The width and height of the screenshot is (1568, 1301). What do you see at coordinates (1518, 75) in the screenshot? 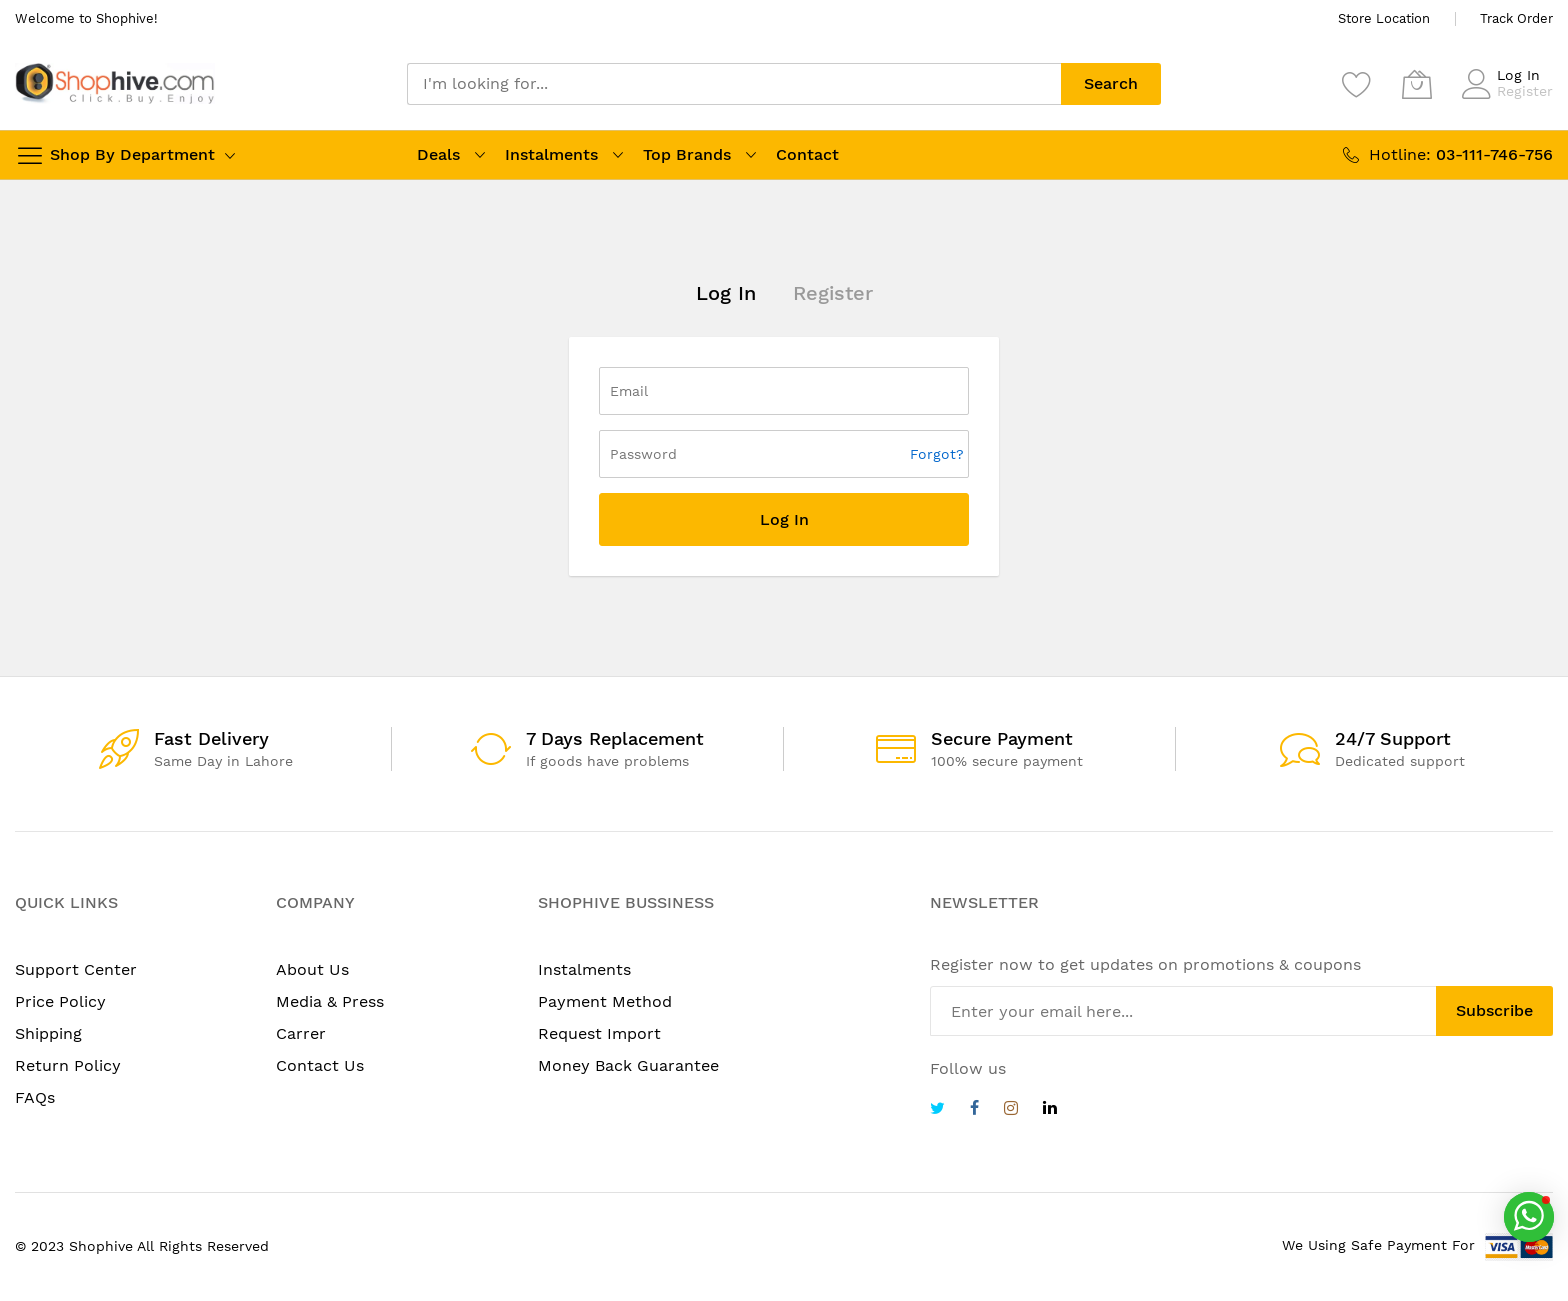
I see `Log In` at bounding box center [1518, 75].